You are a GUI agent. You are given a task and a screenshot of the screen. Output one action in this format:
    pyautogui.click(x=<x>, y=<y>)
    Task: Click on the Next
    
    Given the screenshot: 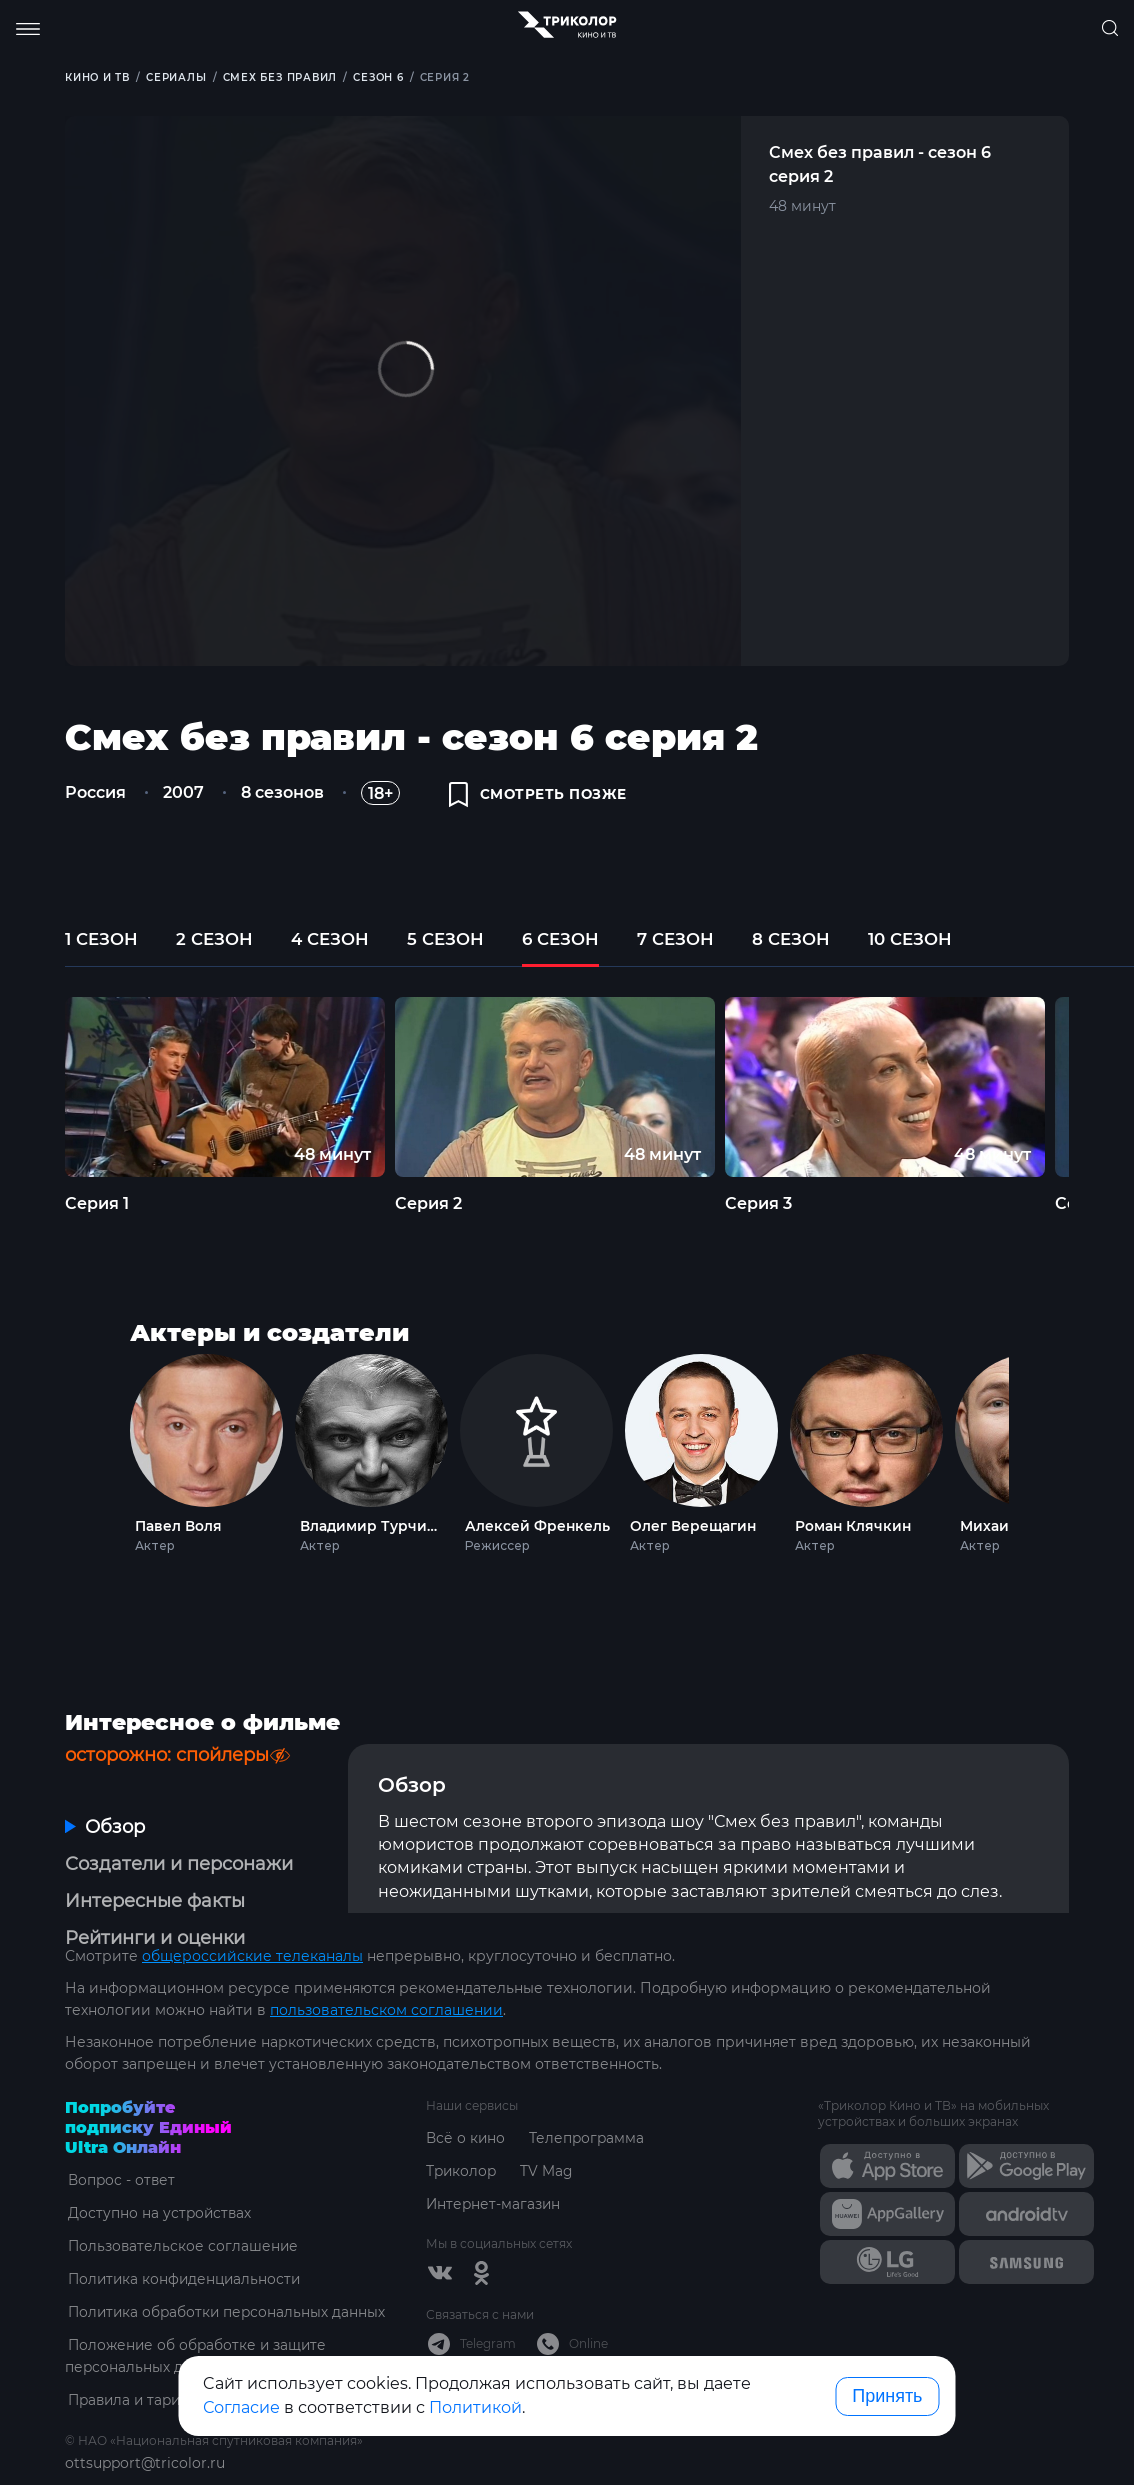 What is the action you would take?
    pyautogui.click(x=1035, y=1458)
    